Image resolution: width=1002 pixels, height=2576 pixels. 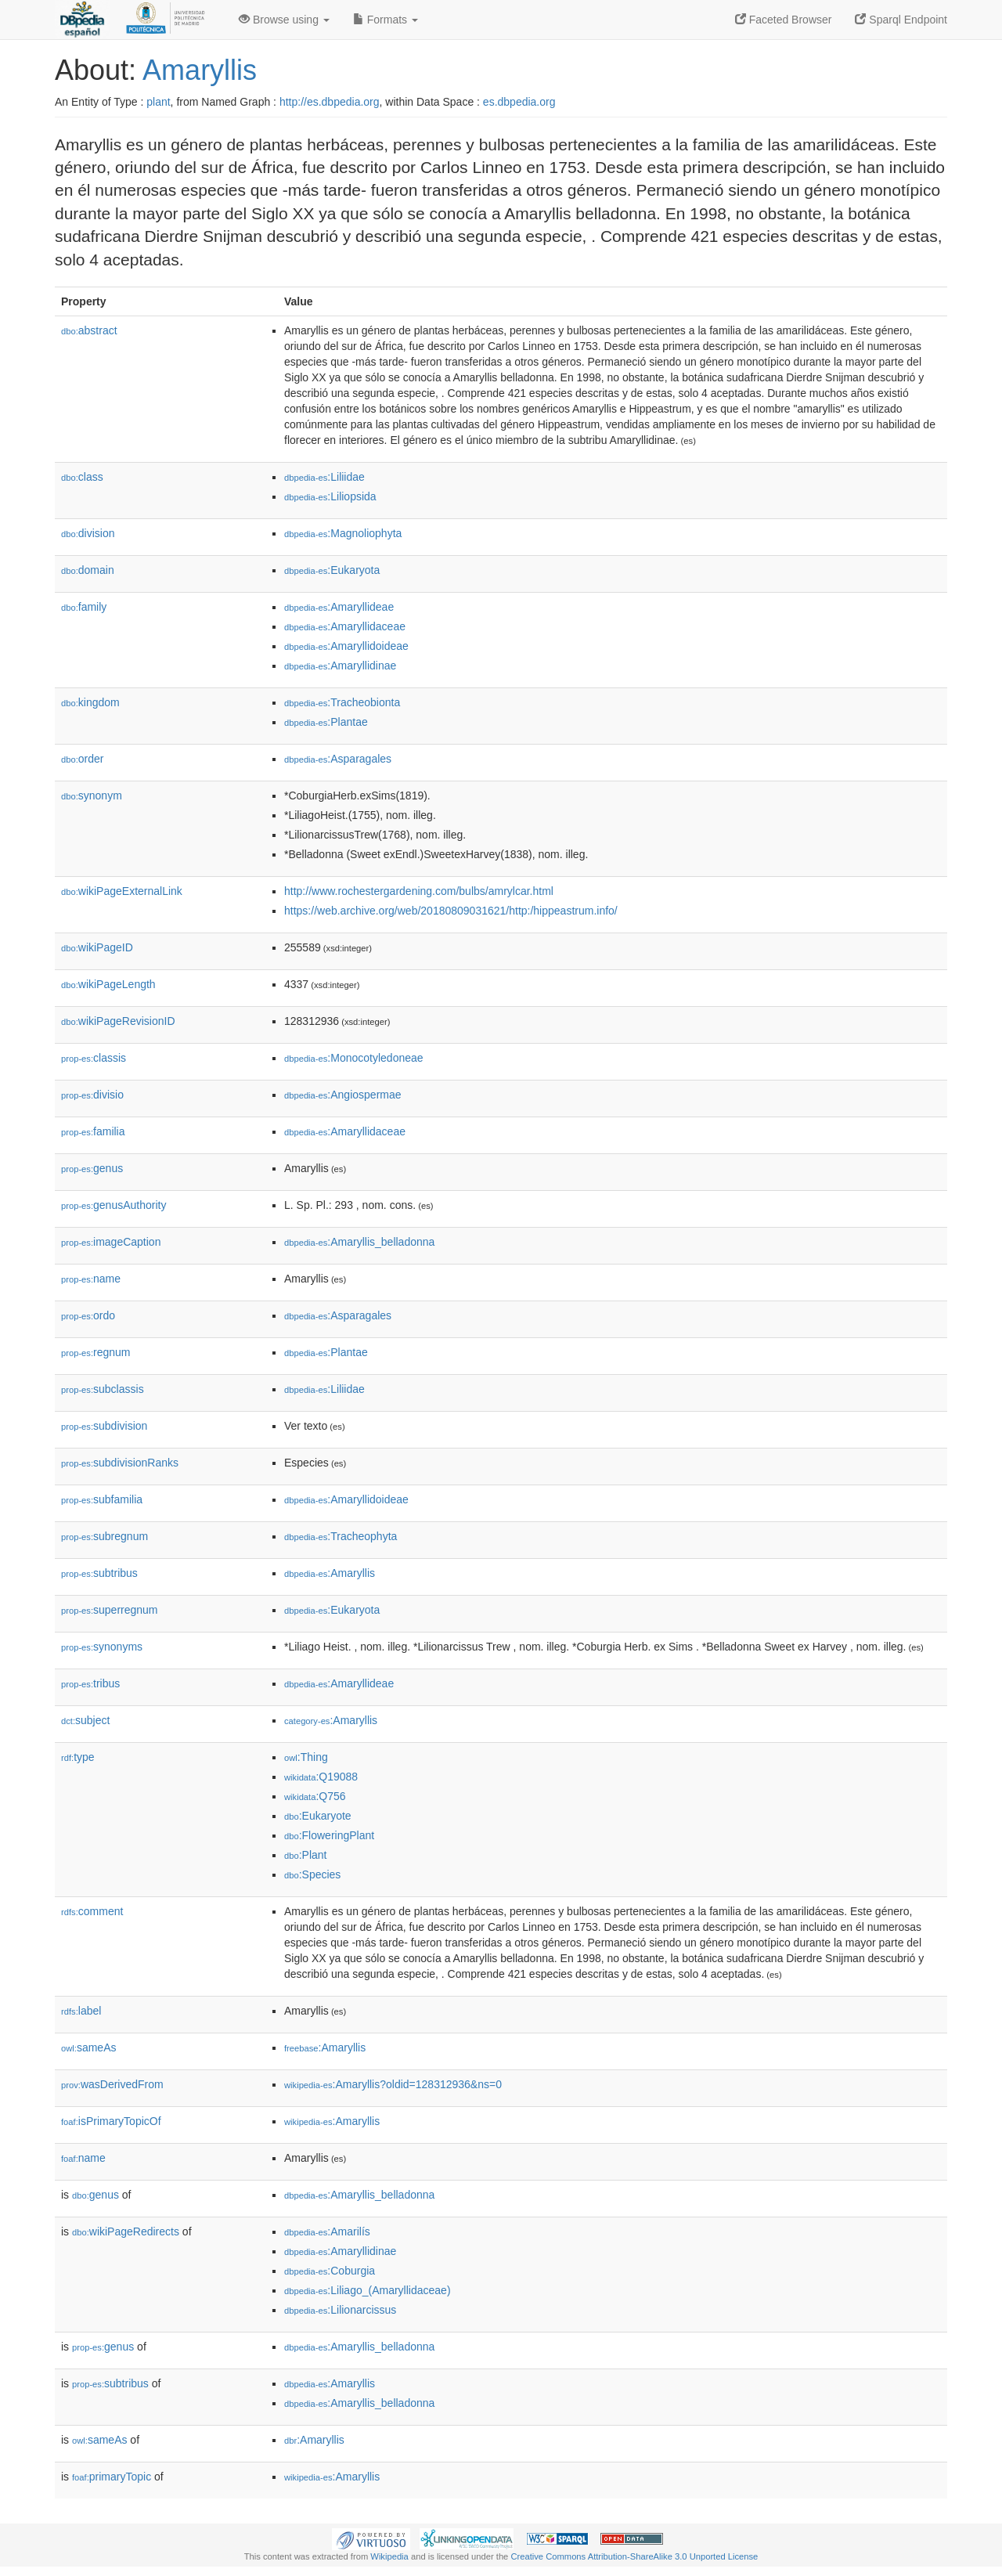 I want to click on name, so click(x=91, y=1278).